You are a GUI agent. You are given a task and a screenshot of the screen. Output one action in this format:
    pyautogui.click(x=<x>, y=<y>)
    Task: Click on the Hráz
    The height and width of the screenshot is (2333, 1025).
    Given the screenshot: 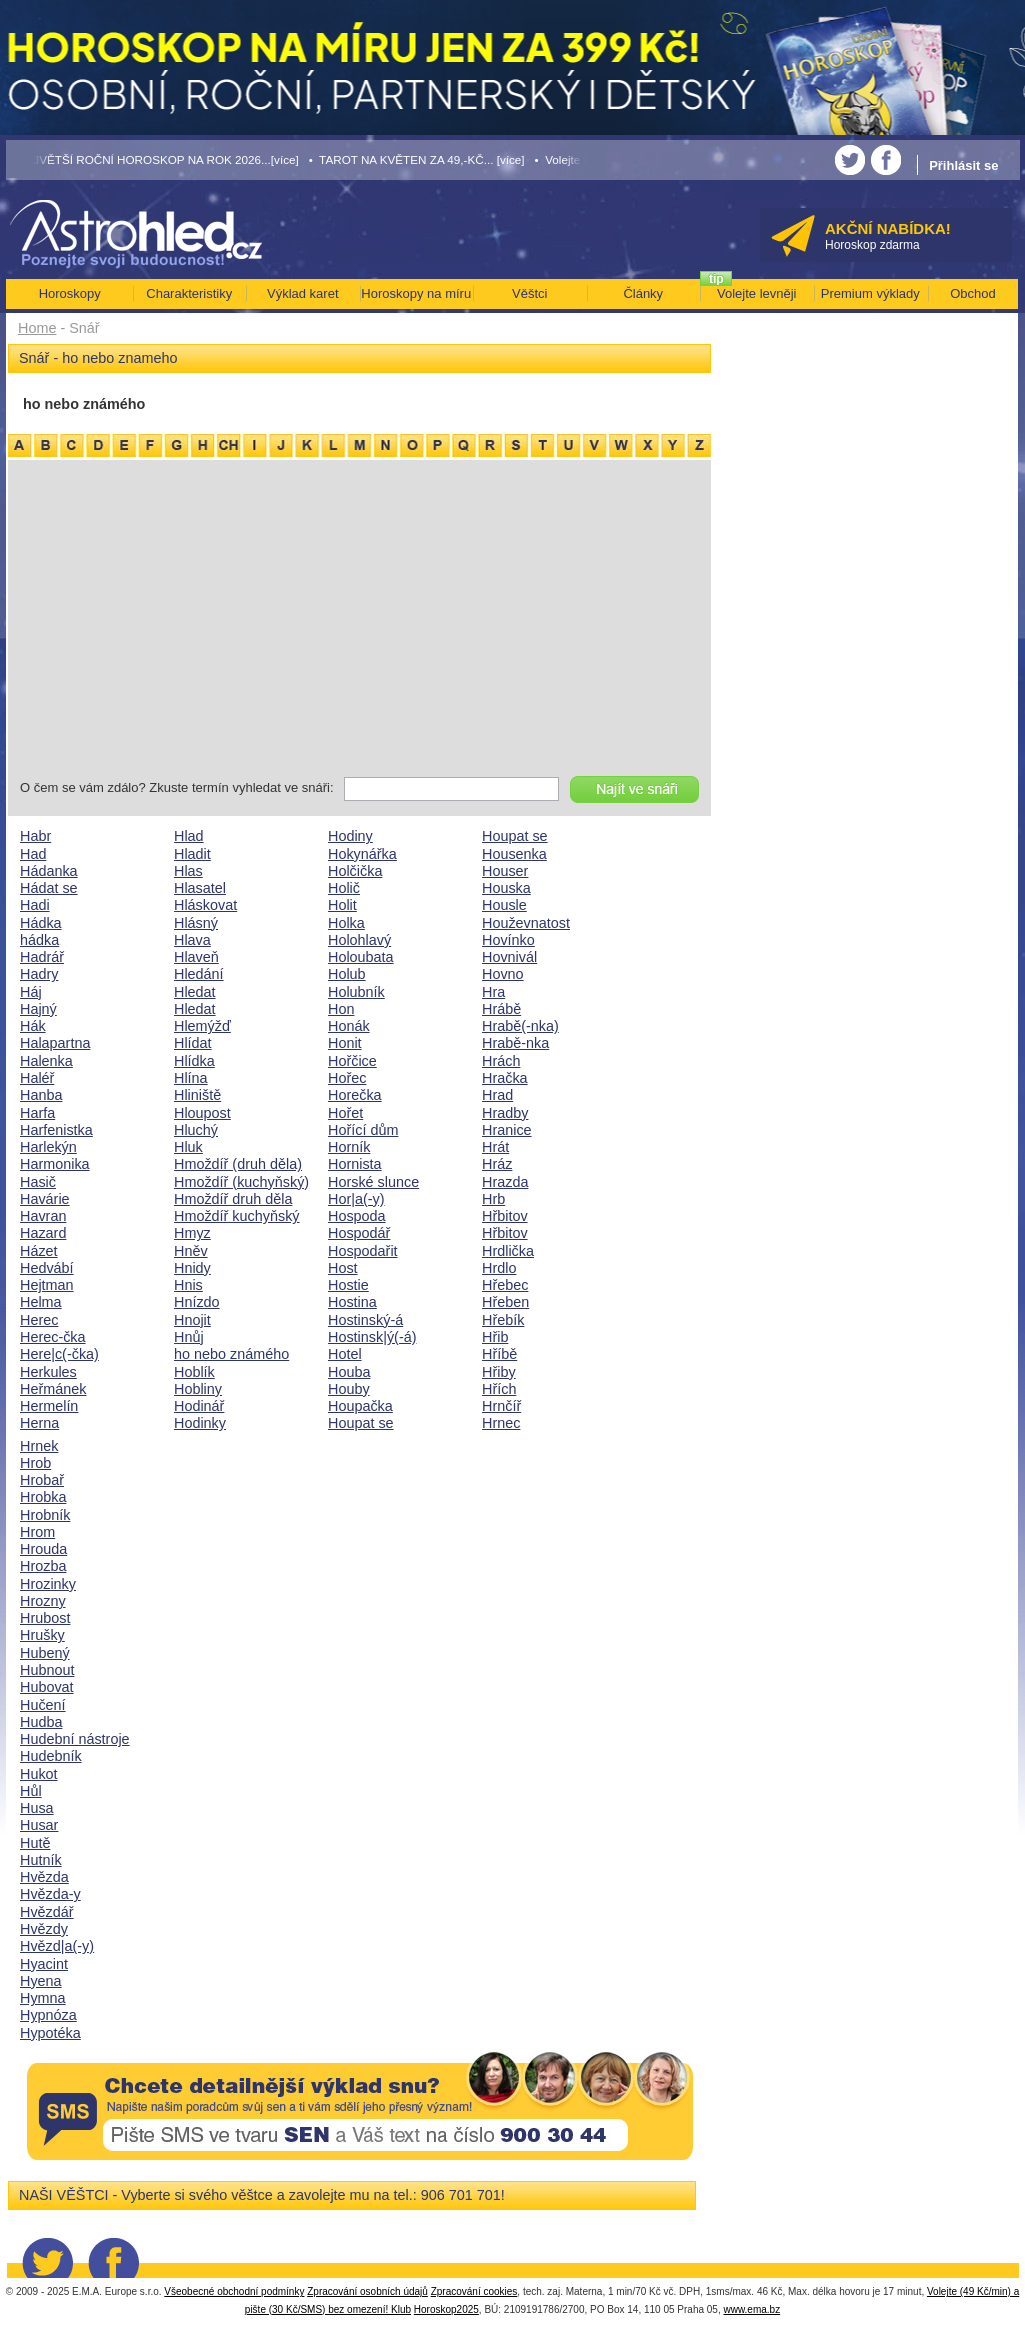 What is the action you would take?
    pyautogui.click(x=497, y=1164)
    